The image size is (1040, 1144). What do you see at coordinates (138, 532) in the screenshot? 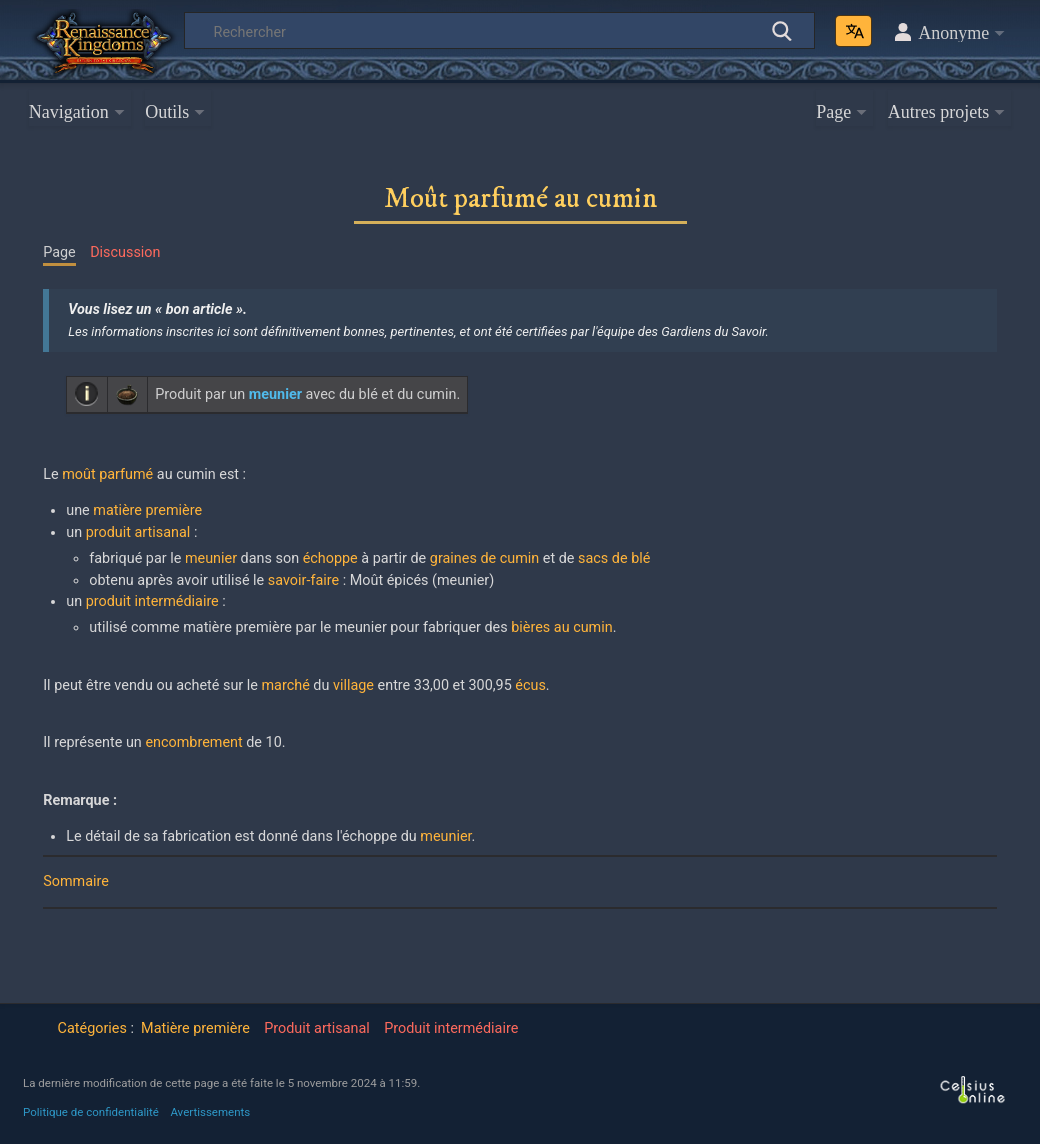
I see `produit artisanal` at bounding box center [138, 532].